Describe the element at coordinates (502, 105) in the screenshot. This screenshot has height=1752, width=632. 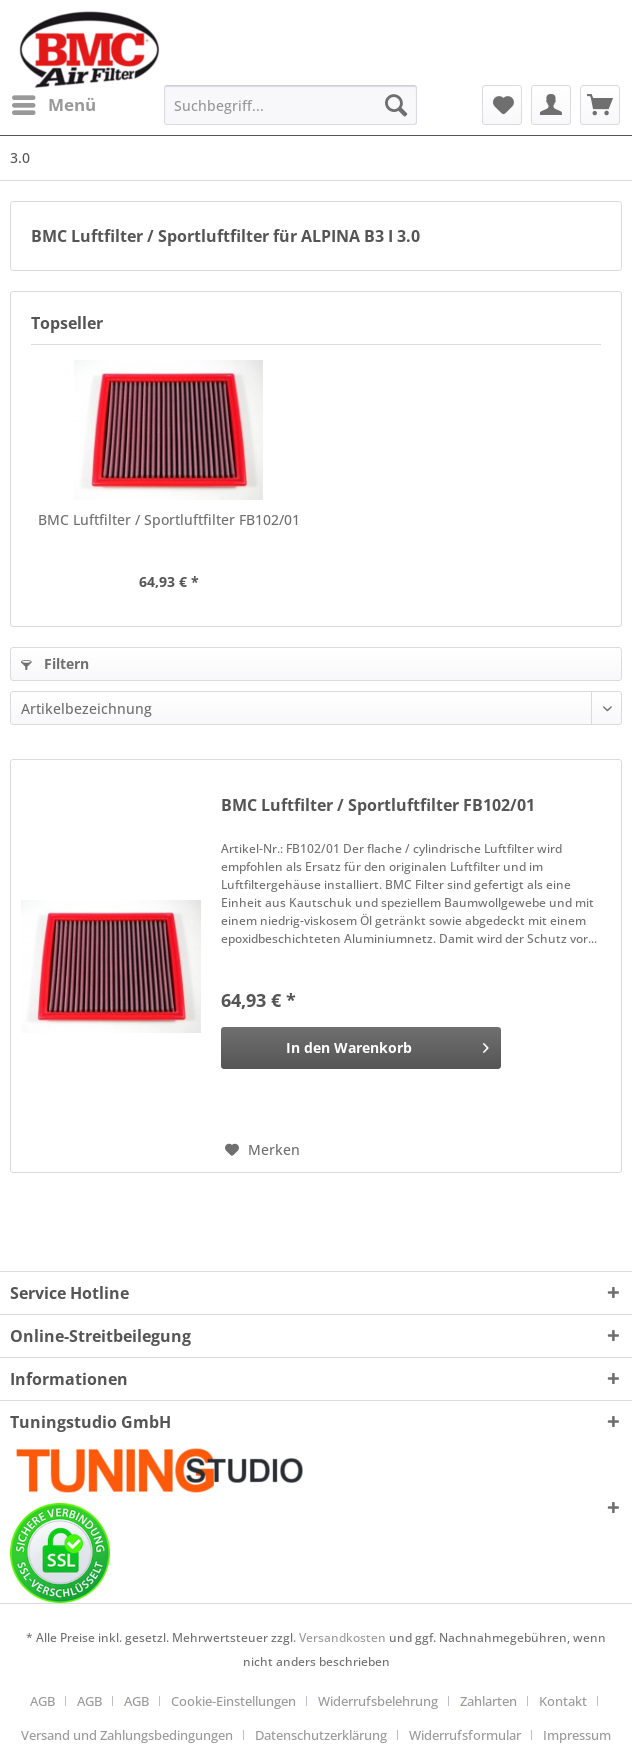
I see `[Merkzettel]` at that location.